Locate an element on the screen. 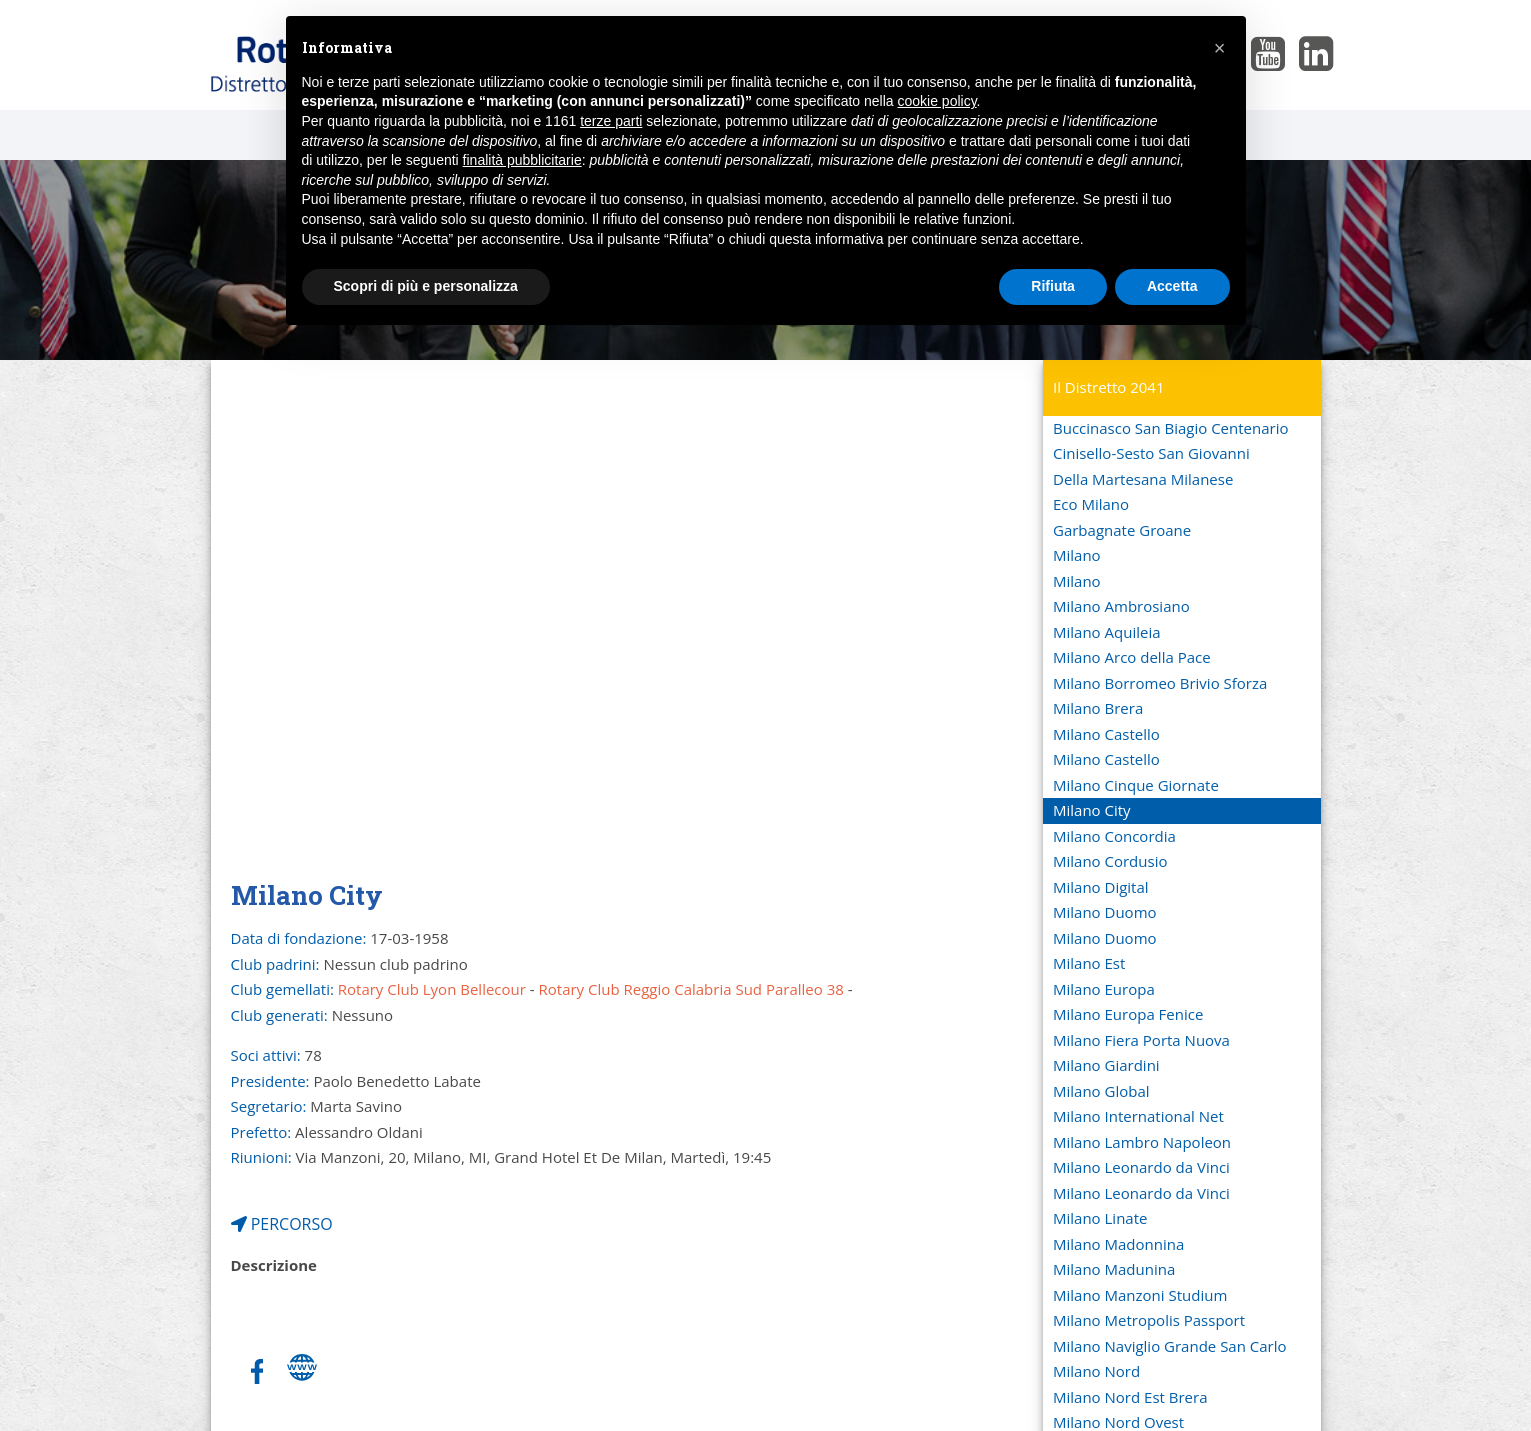 This screenshot has height=1431, width=1531. [button] is located at coordinates (1220, 48).